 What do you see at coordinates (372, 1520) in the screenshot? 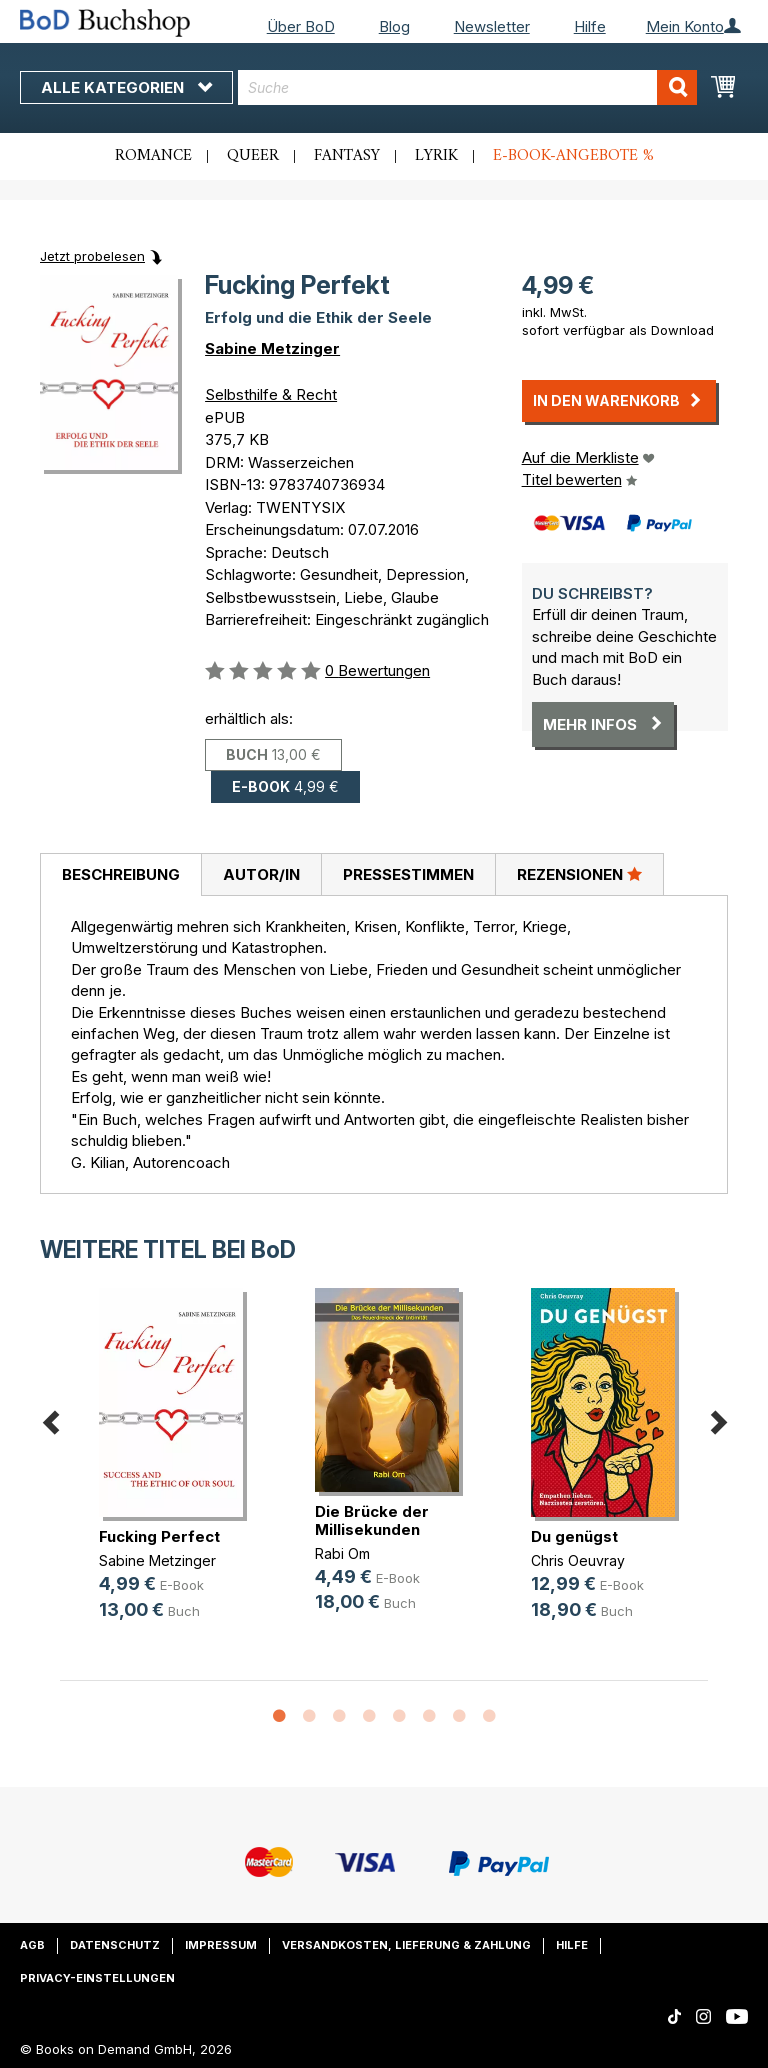
I see `Die Brücke der Millisekunden` at bounding box center [372, 1520].